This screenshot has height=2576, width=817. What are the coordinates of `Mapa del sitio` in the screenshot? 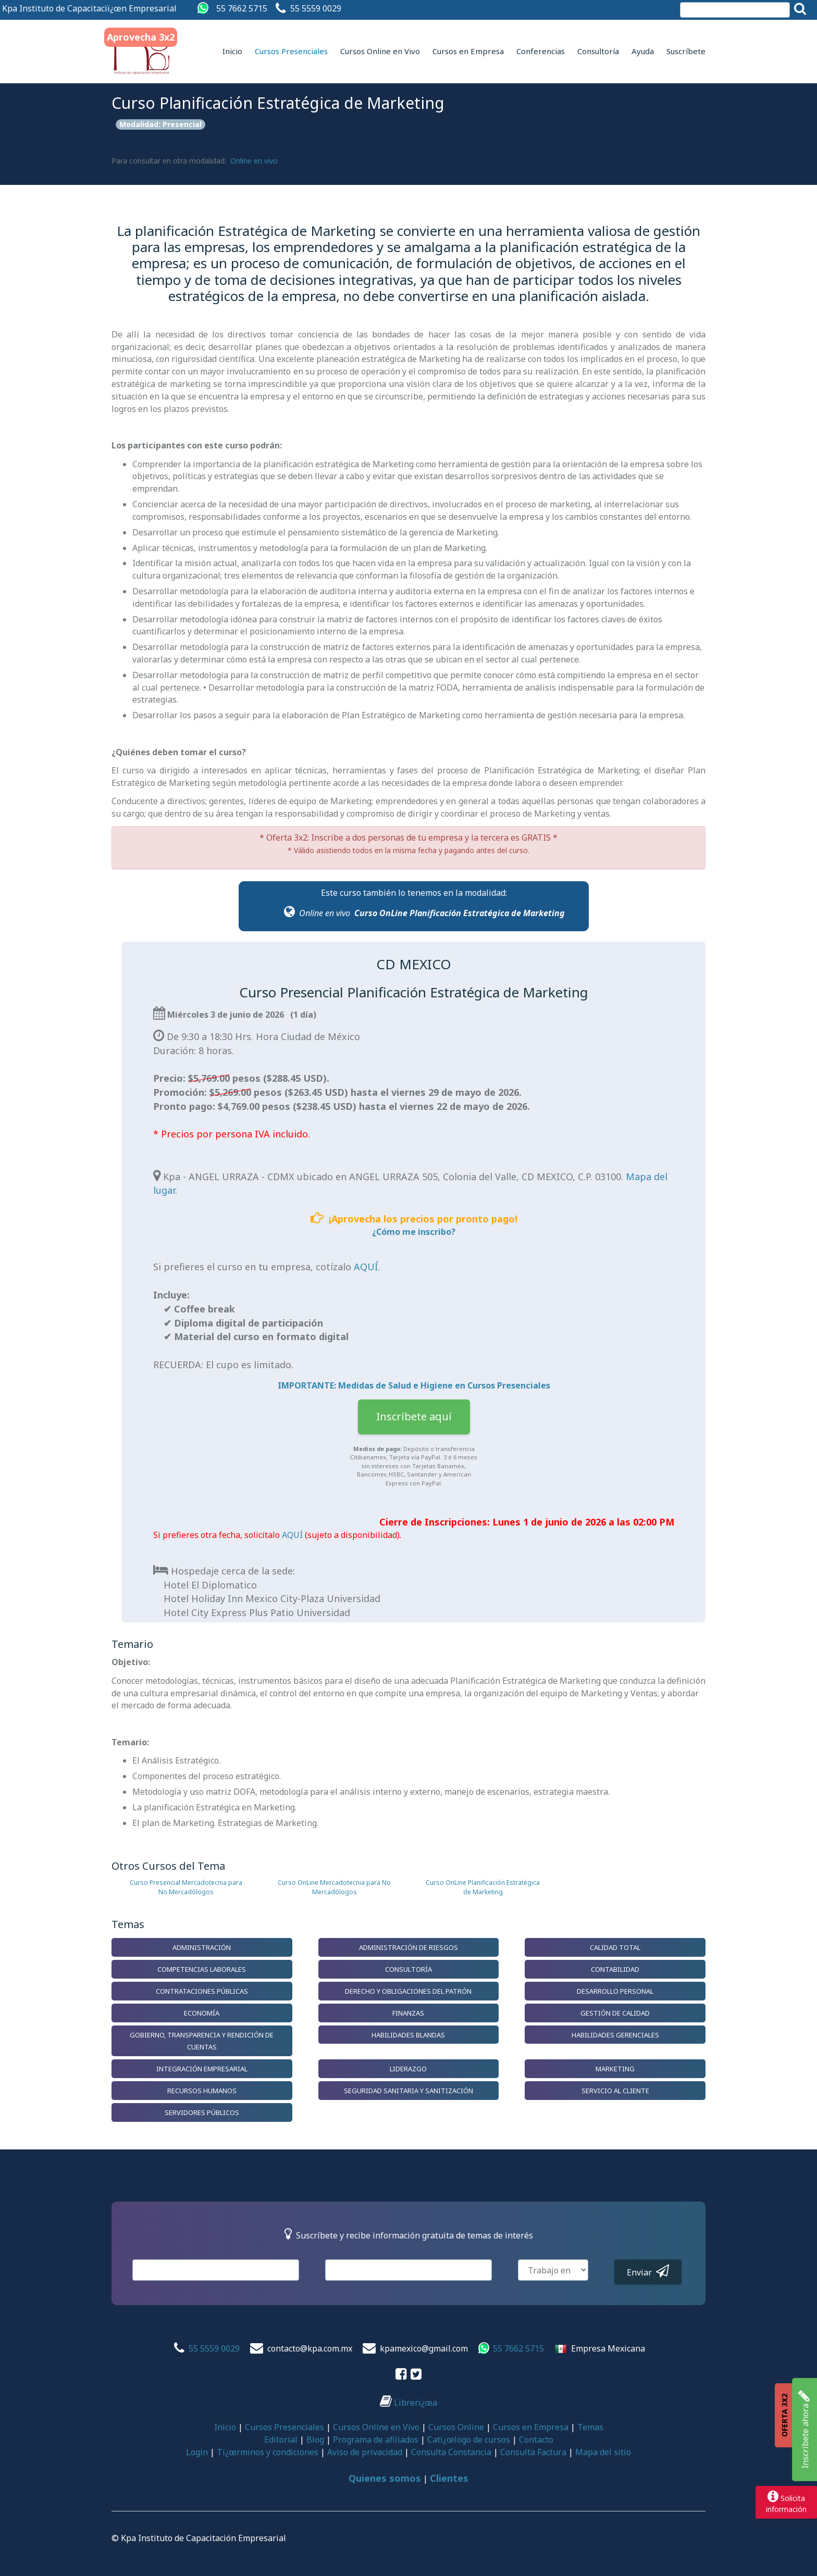 It's located at (603, 2452).